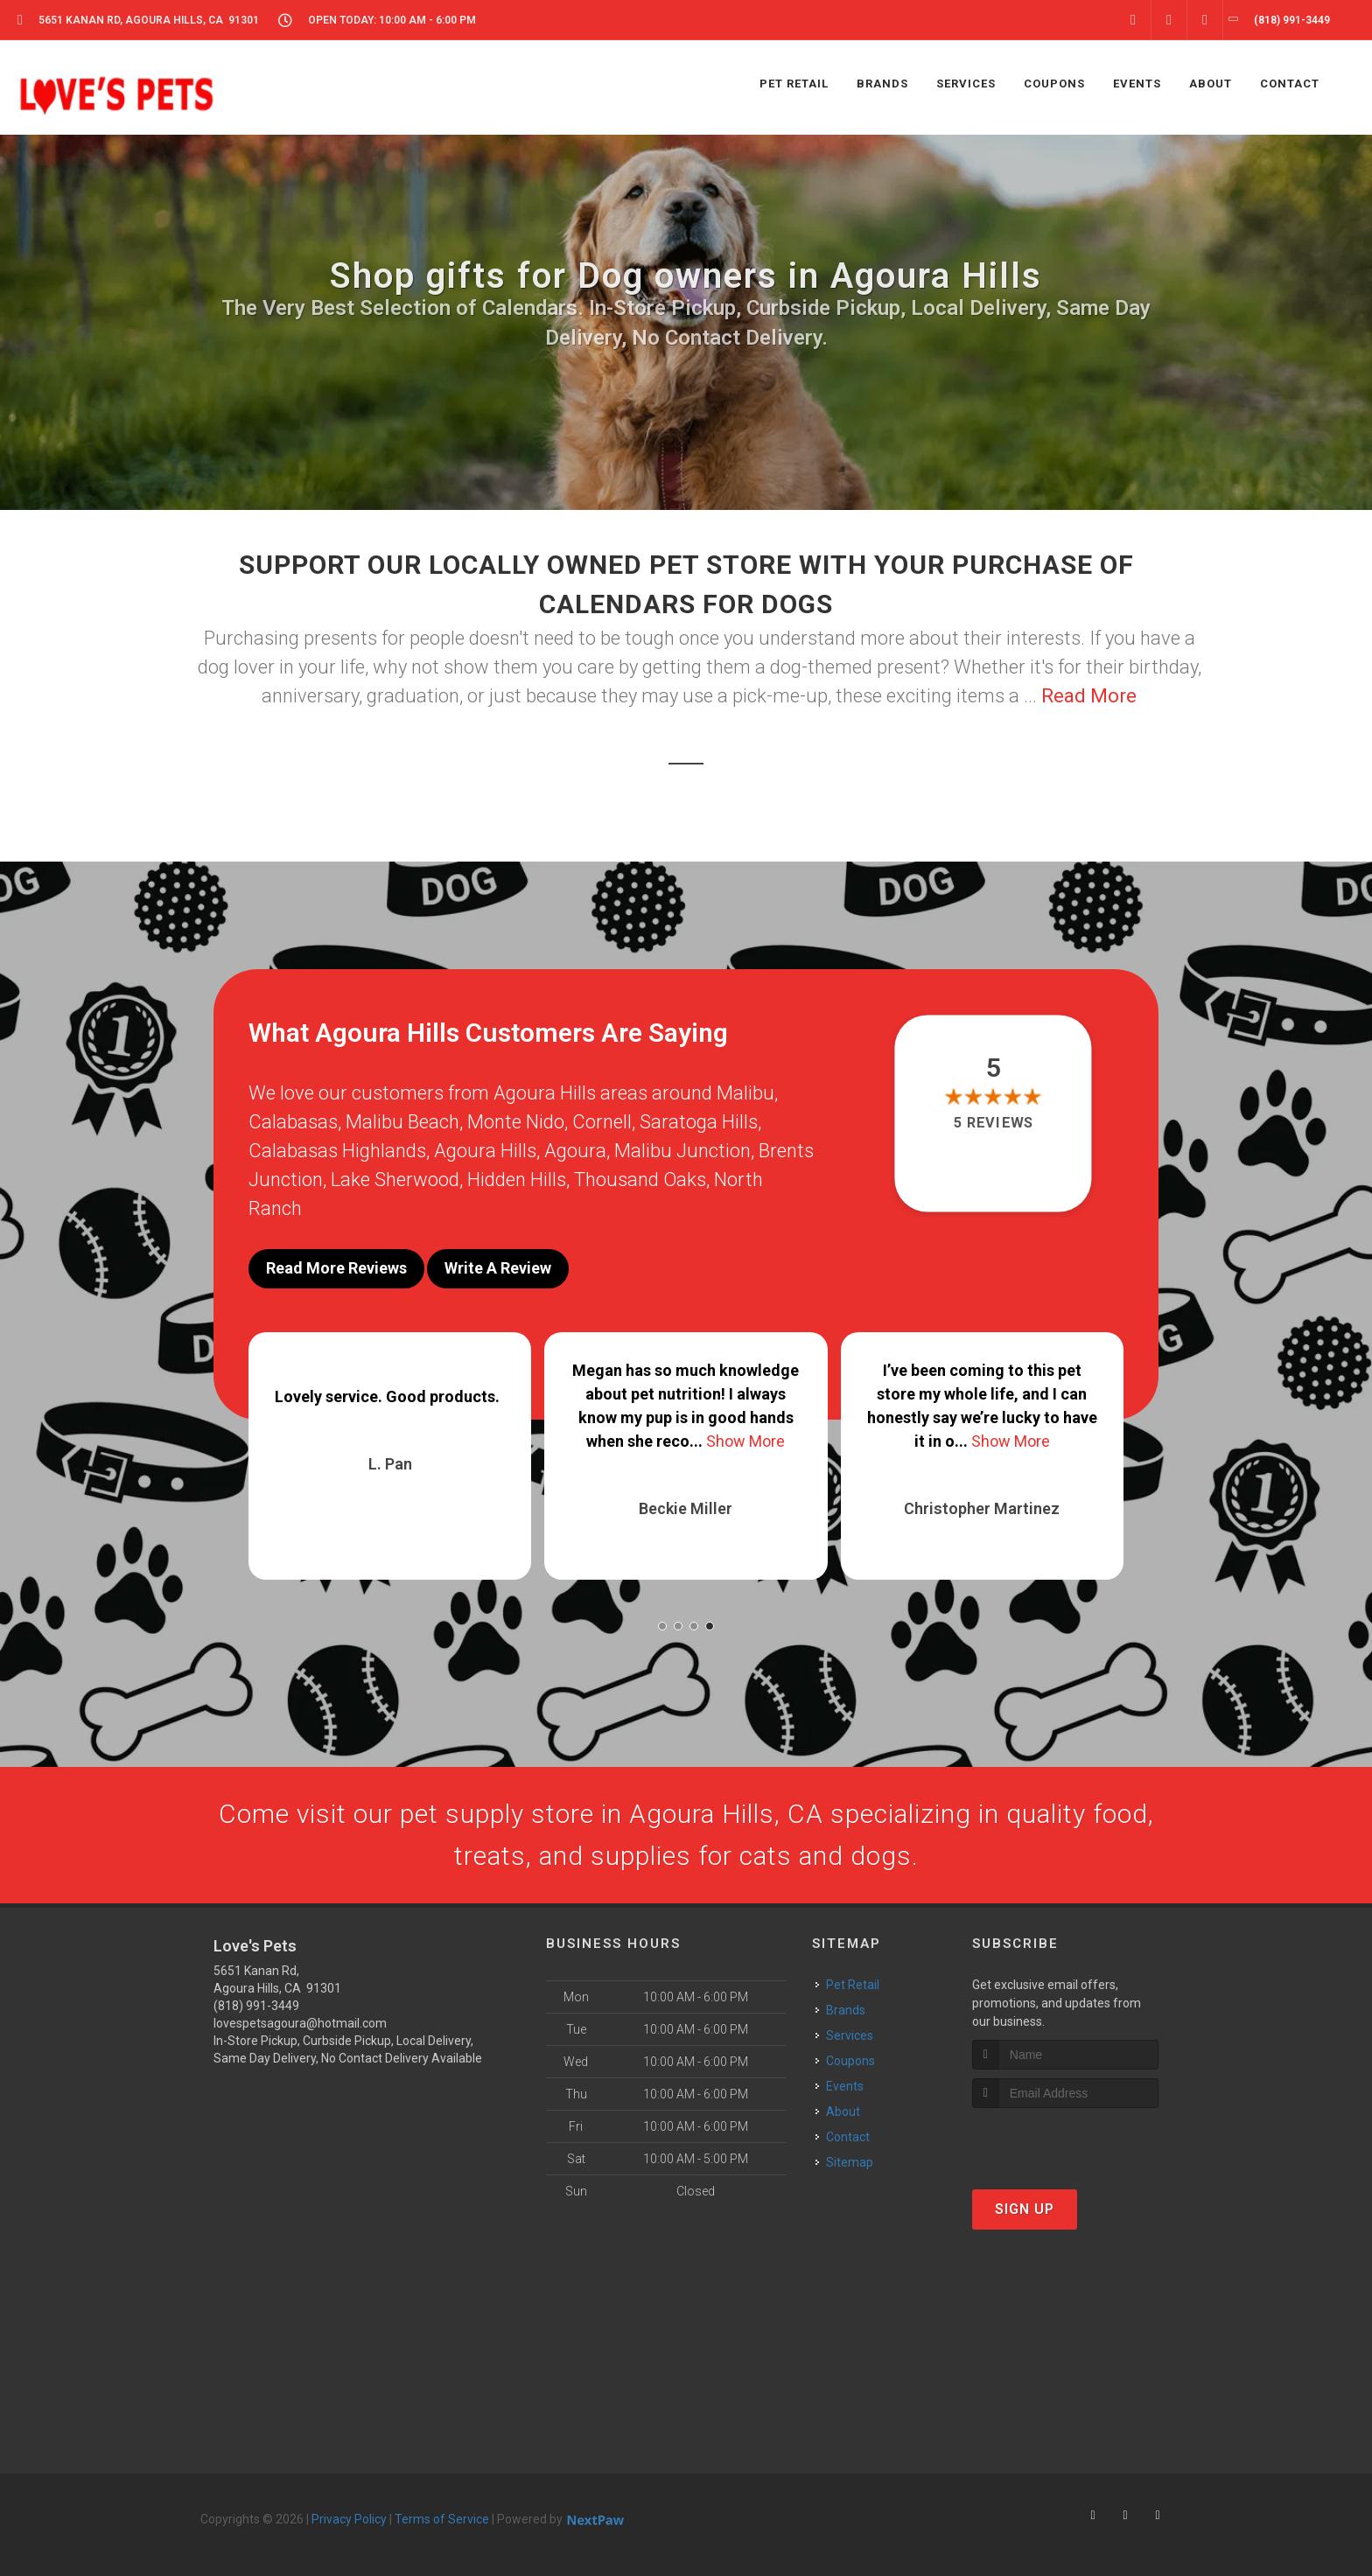  What do you see at coordinates (602, 1122) in the screenshot?
I see `Cornell` at bounding box center [602, 1122].